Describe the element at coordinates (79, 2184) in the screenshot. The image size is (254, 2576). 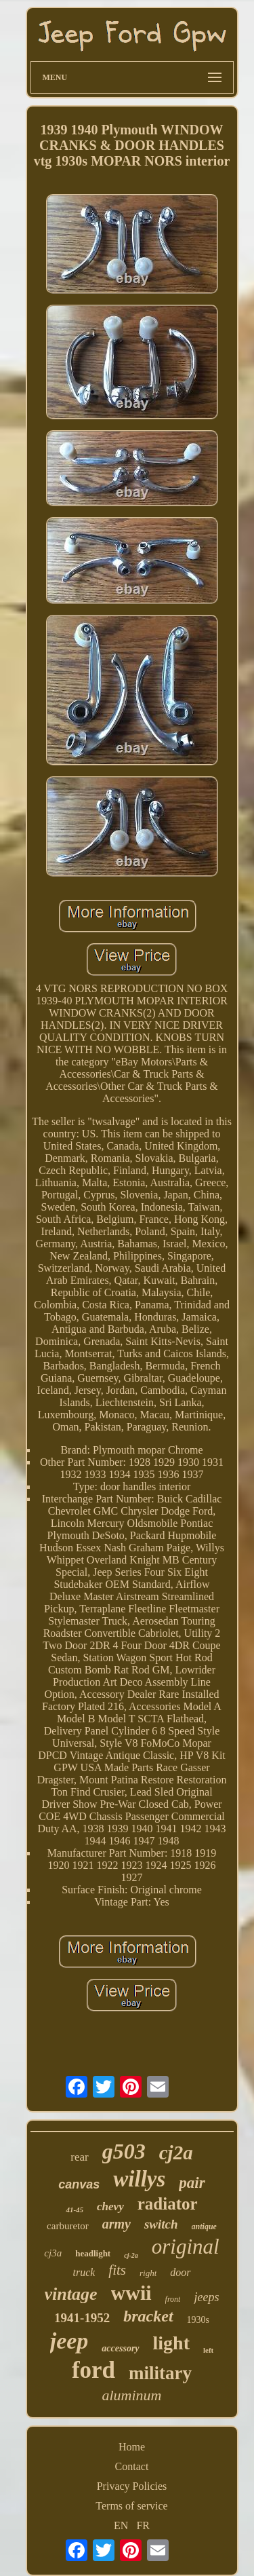
I see `canvas` at that location.